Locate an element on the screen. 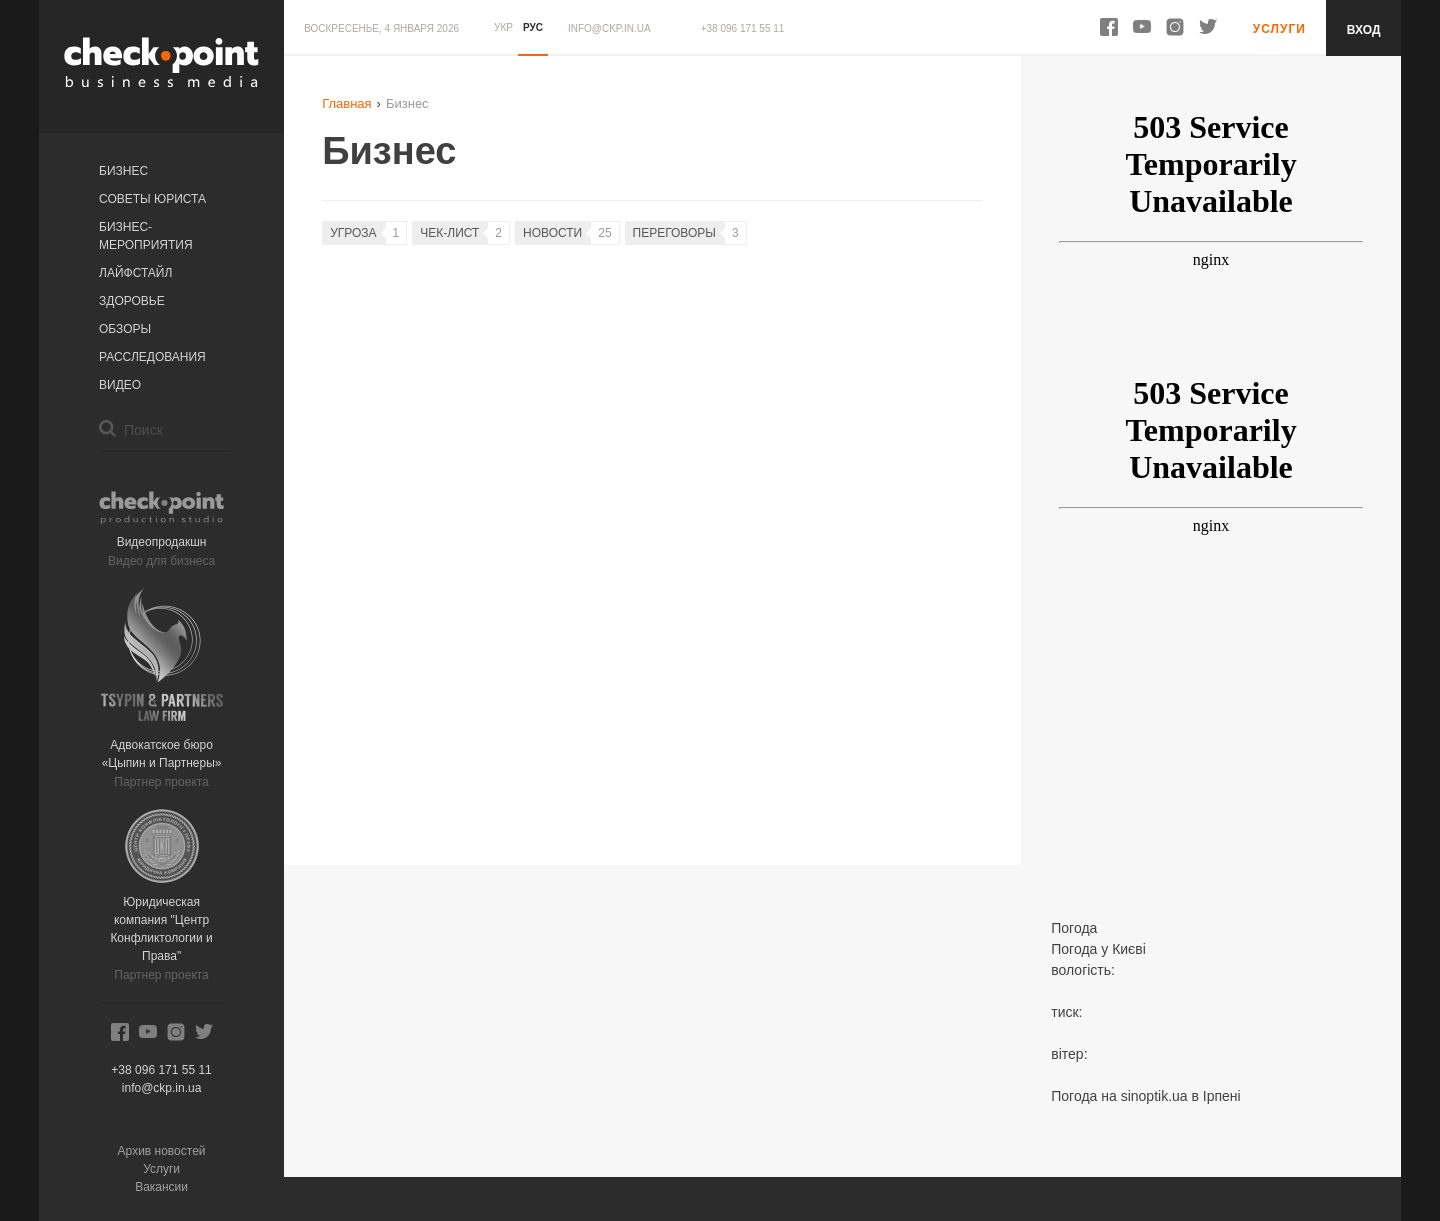  +38 096 171 55 11 is located at coordinates (743, 28).